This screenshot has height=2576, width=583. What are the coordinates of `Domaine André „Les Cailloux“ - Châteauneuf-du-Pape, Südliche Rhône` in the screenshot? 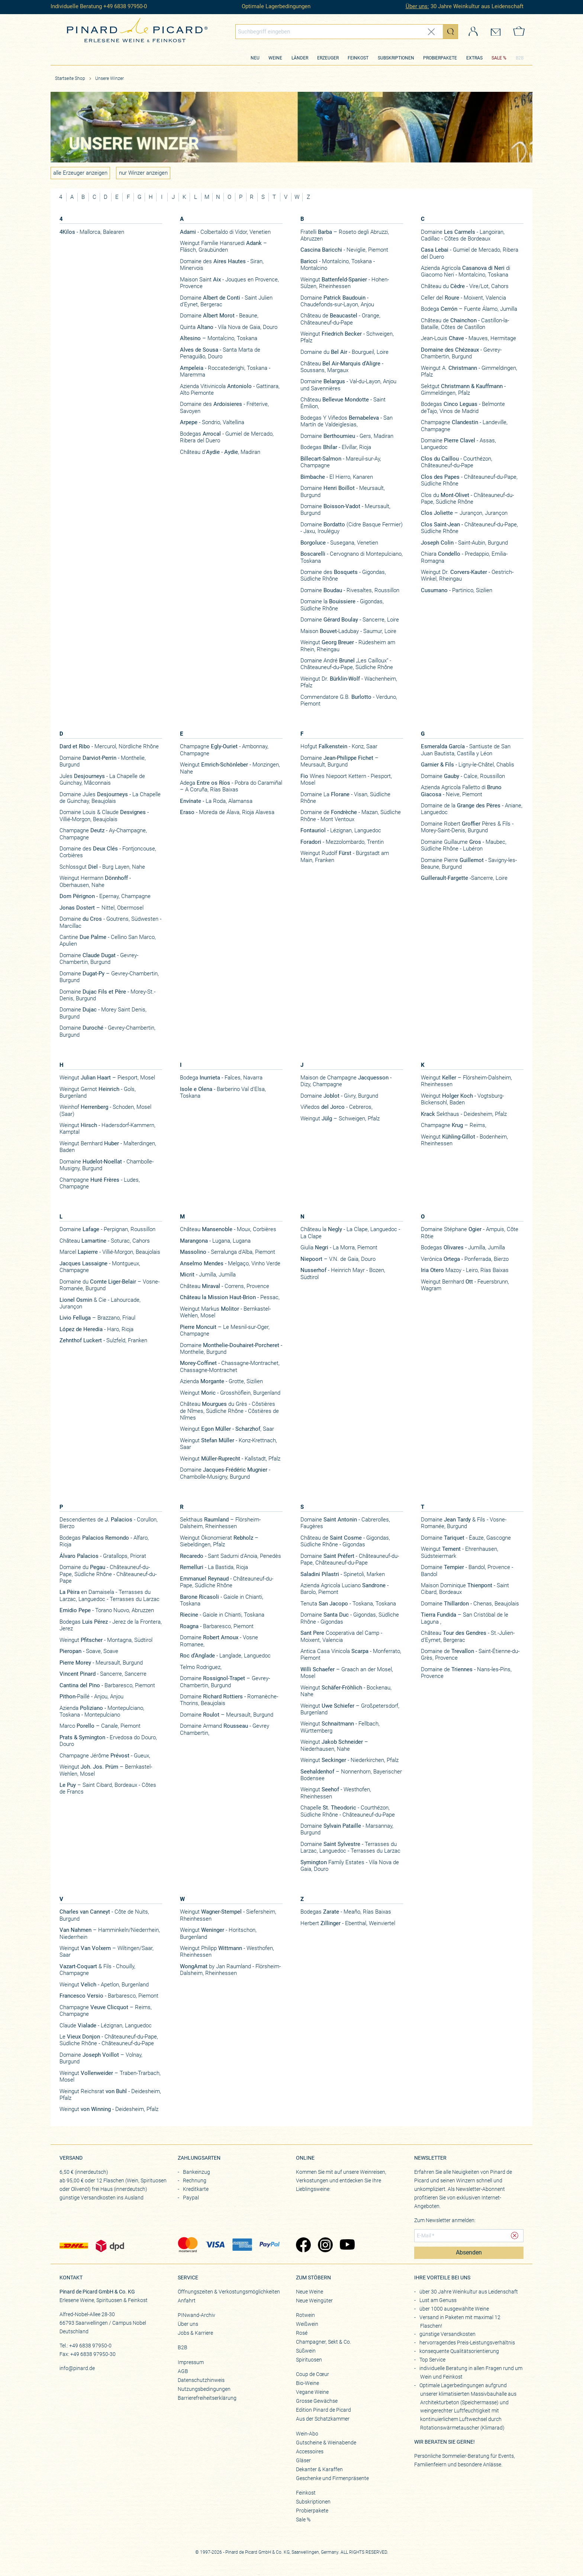 It's located at (346, 664).